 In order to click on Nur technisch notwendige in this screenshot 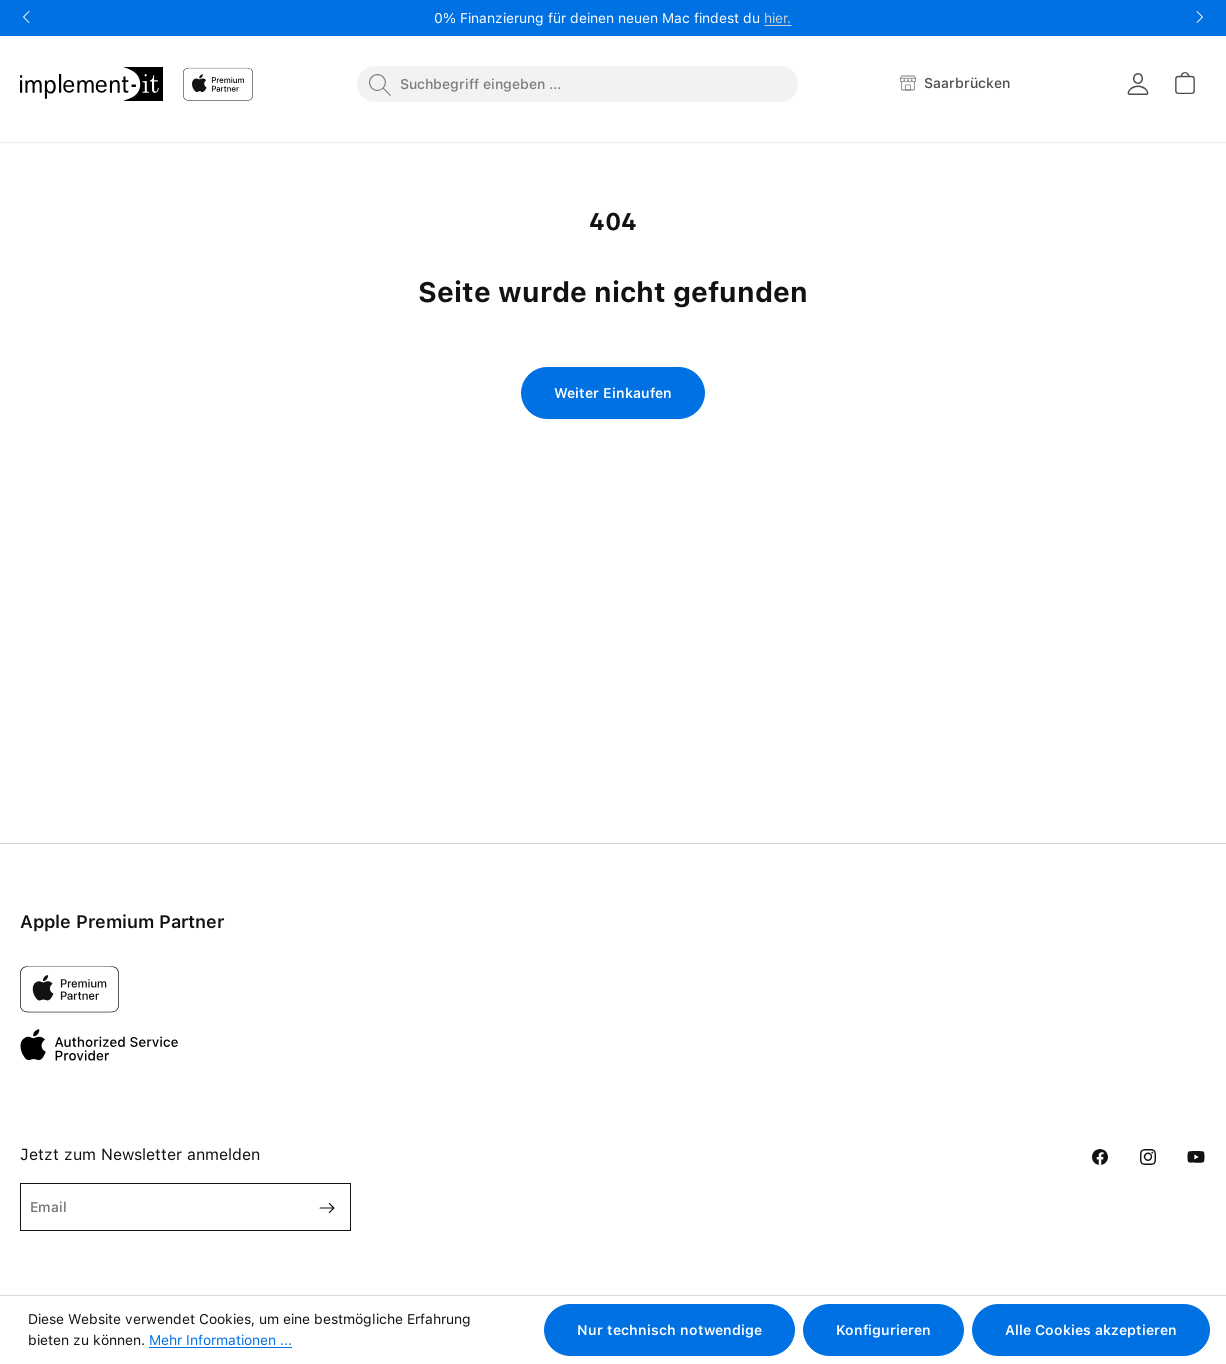, I will do `click(669, 1330)`.